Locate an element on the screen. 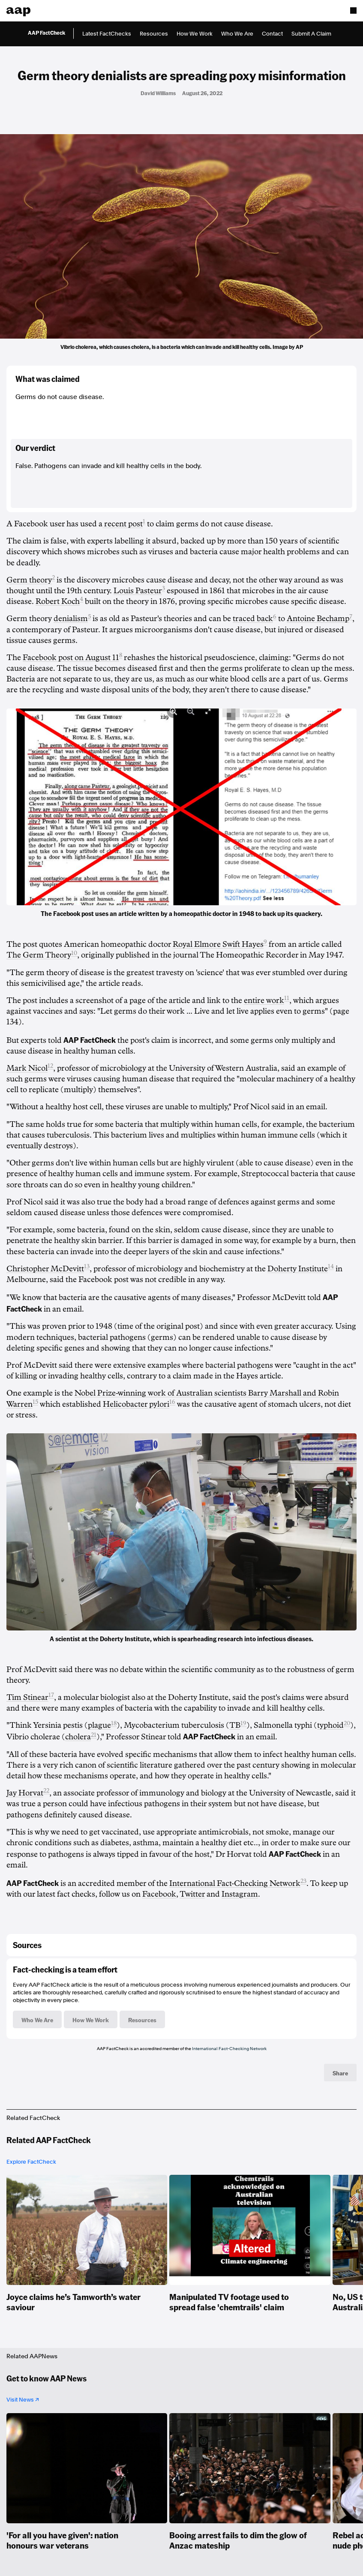 This screenshot has height=2576, width=363. 22 is located at coordinates (46, 1790).